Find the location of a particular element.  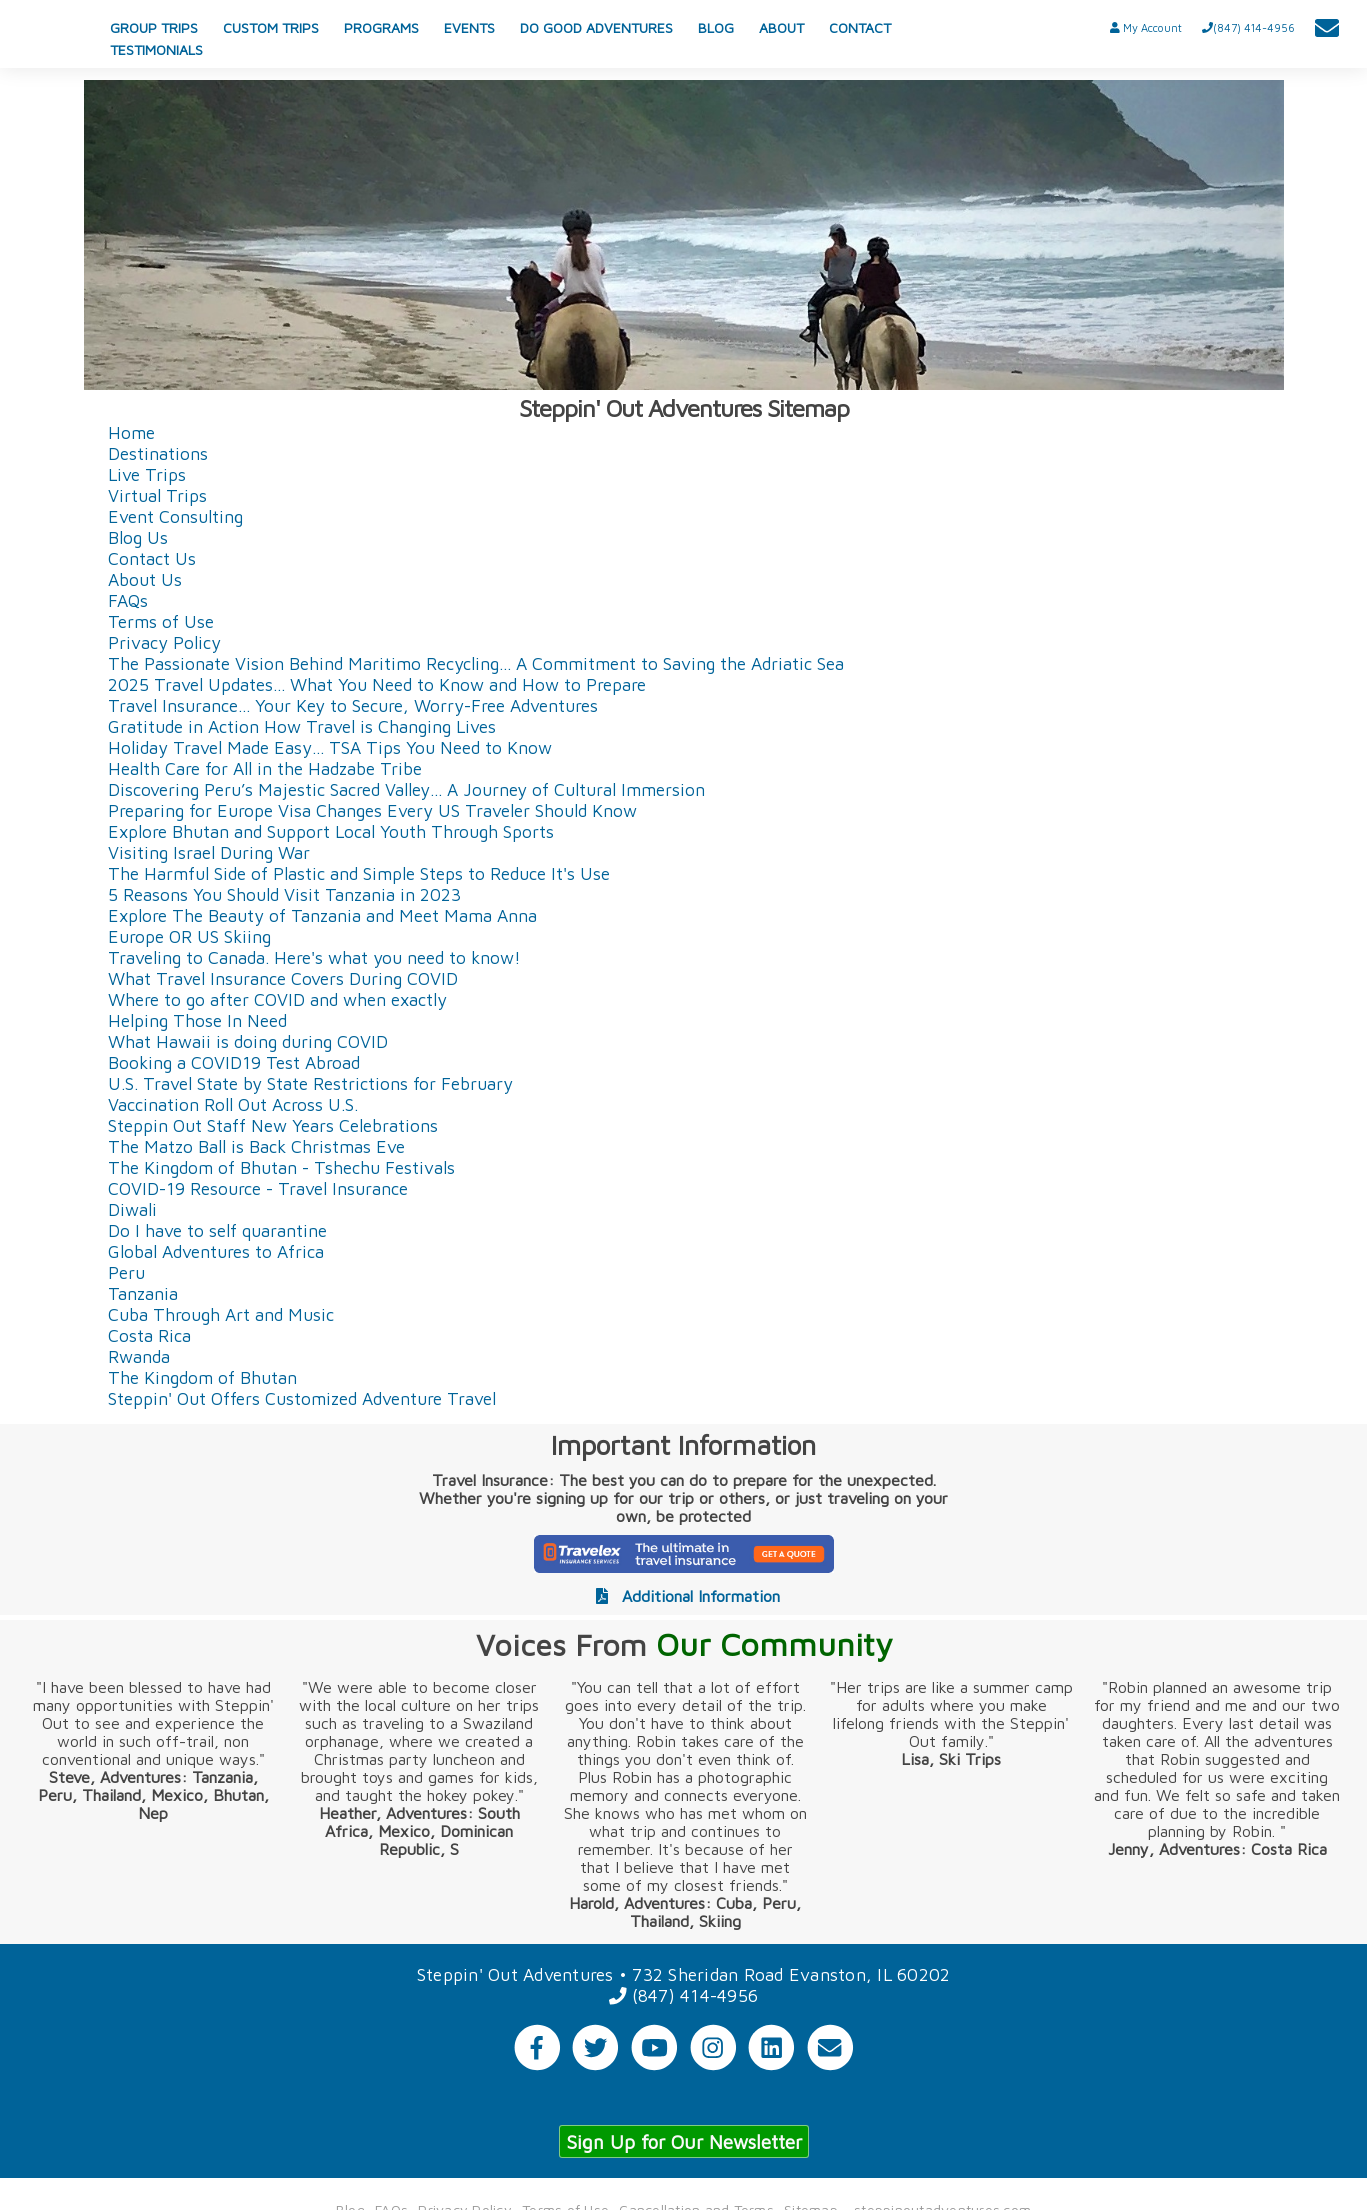

DO GOOD ADVENTURES is located at coordinates (596, 27).